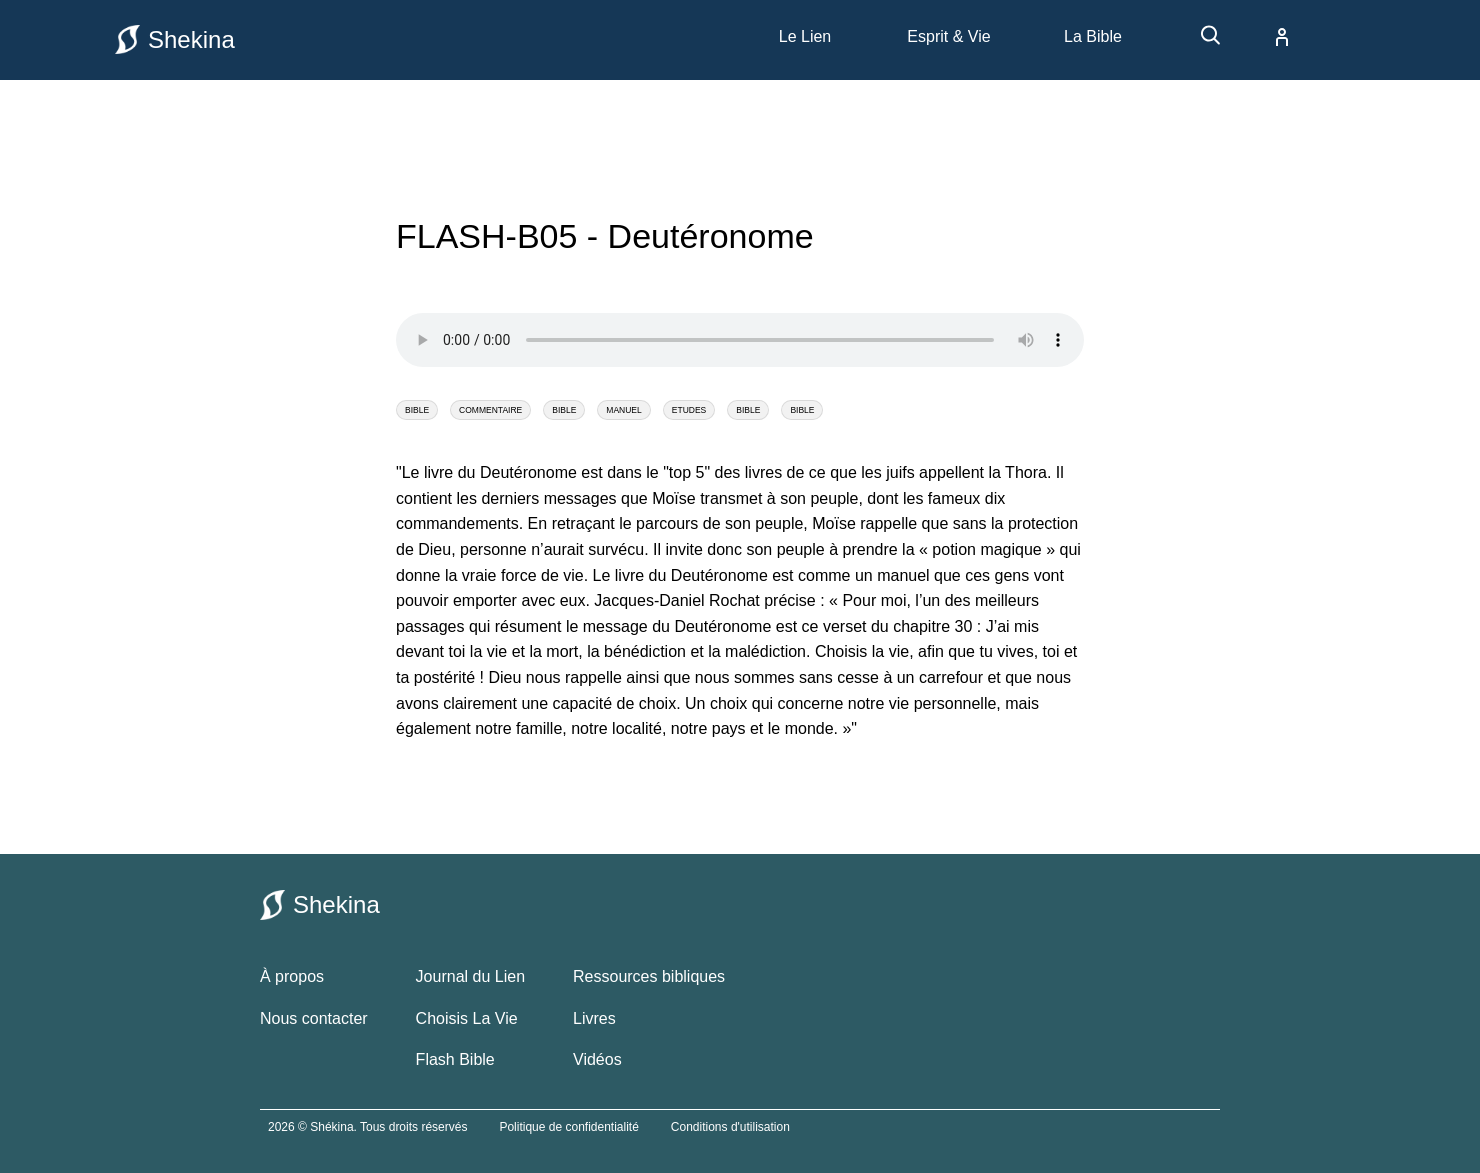 The width and height of the screenshot is (1480, 1173). Describe the element at coordinates (314, 1018) in the screenshot. I see `Nous contacter [contacter le site shekina]` at that location.